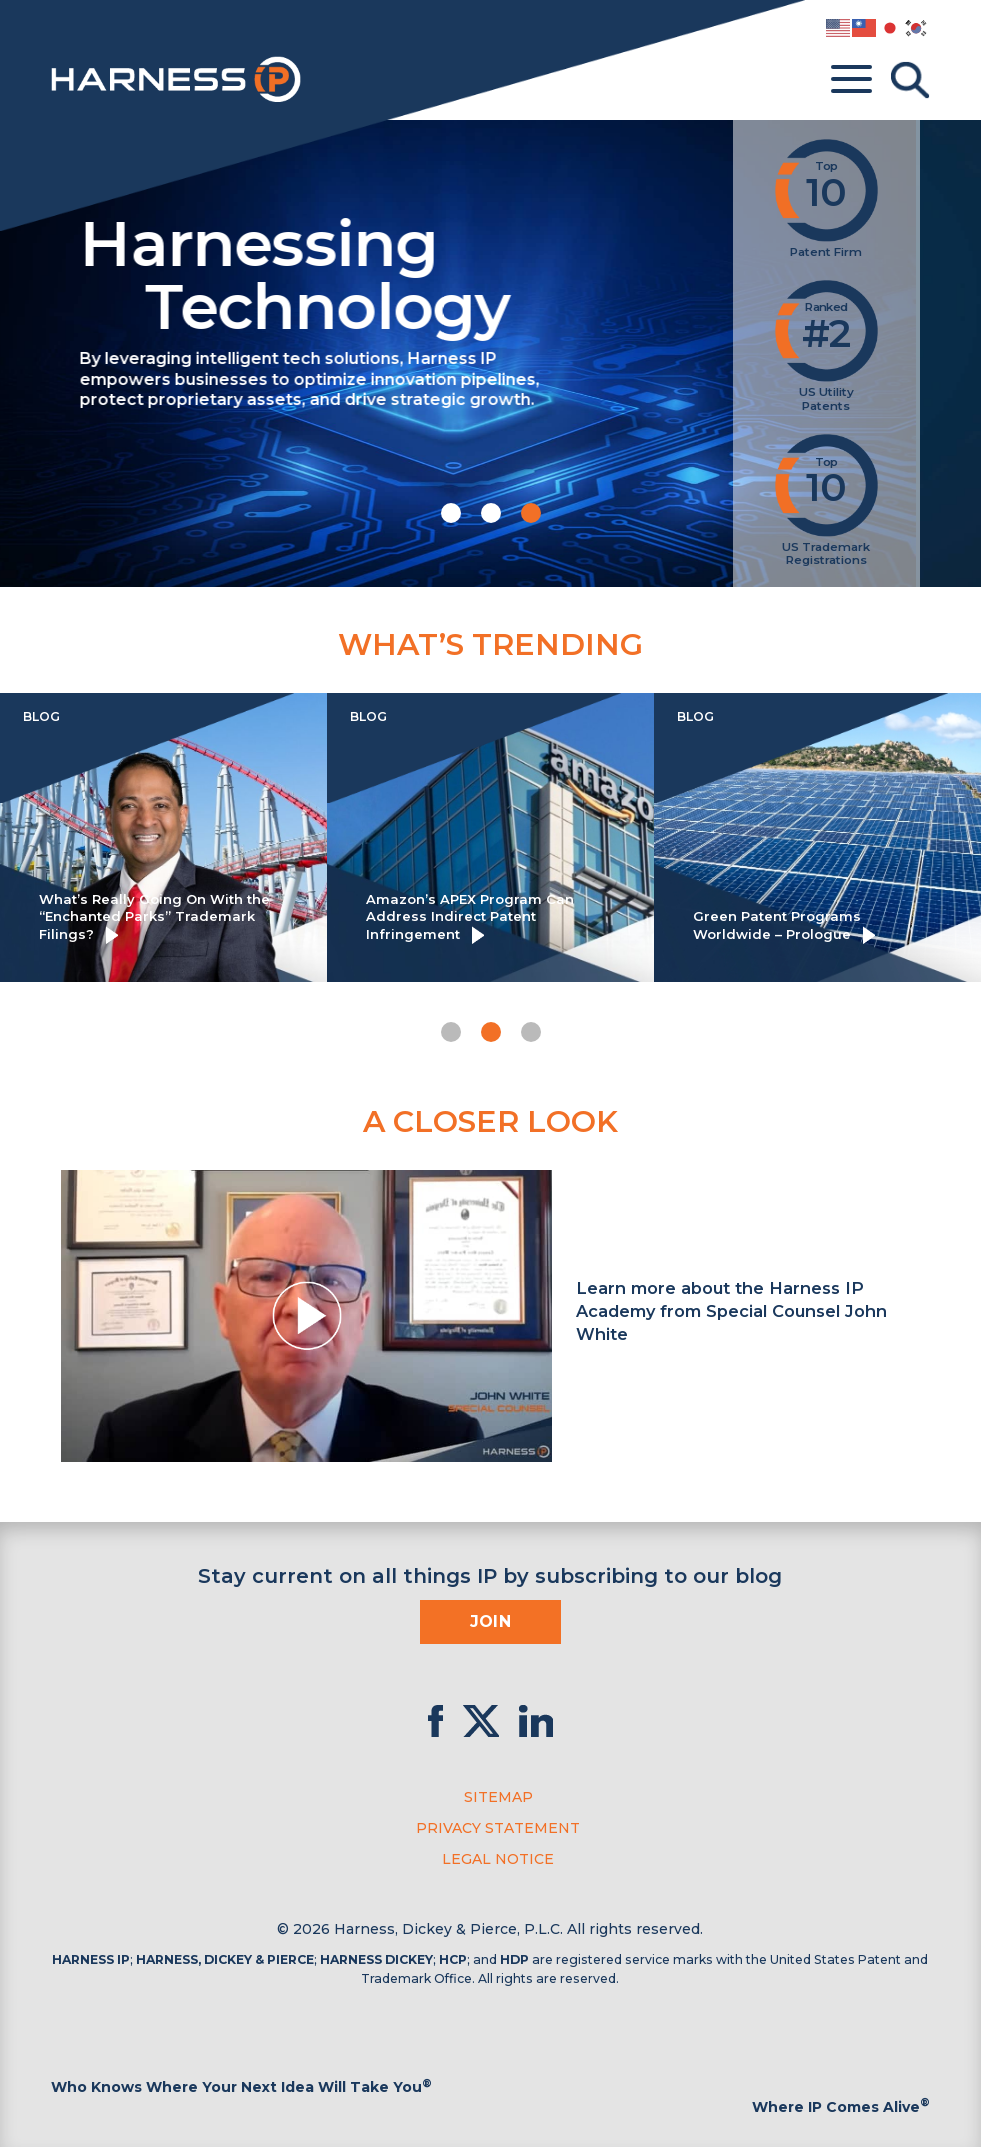 The image size is (981, 2147). I want to click on [Toggle Search], so click(910, 80).